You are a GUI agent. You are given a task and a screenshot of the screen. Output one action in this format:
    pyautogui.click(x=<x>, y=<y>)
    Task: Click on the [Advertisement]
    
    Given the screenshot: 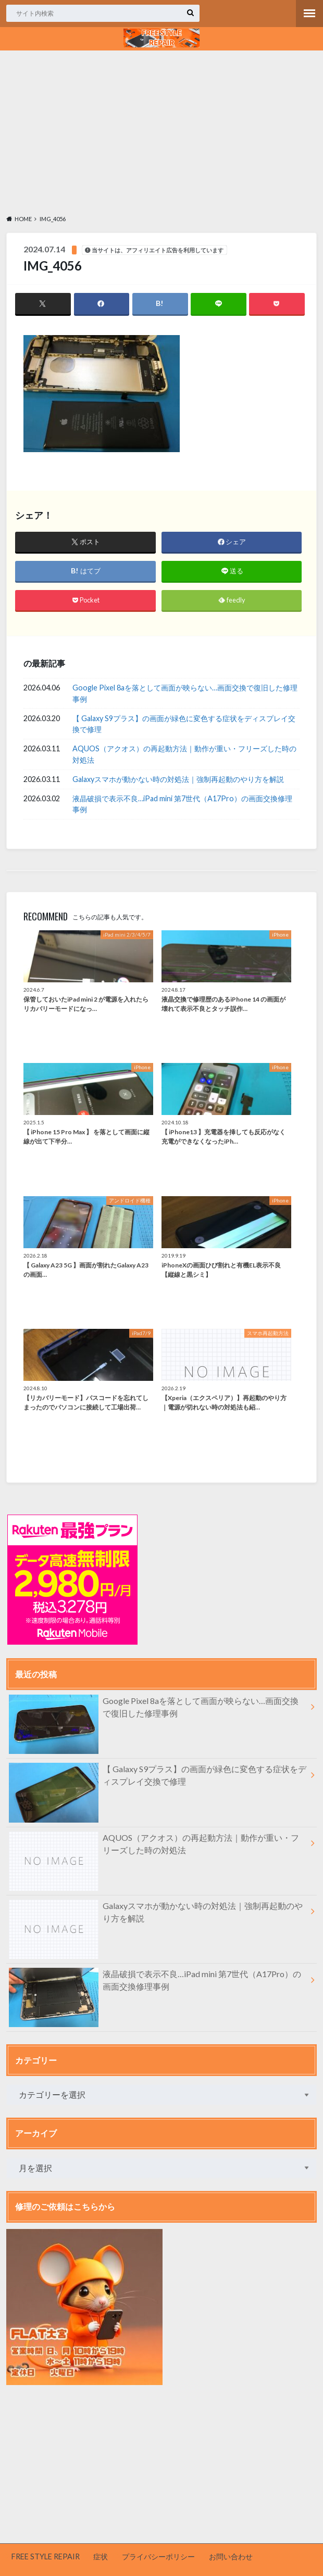 What is the action you would take?
    pyautogui.click(x=161, y=131)
    